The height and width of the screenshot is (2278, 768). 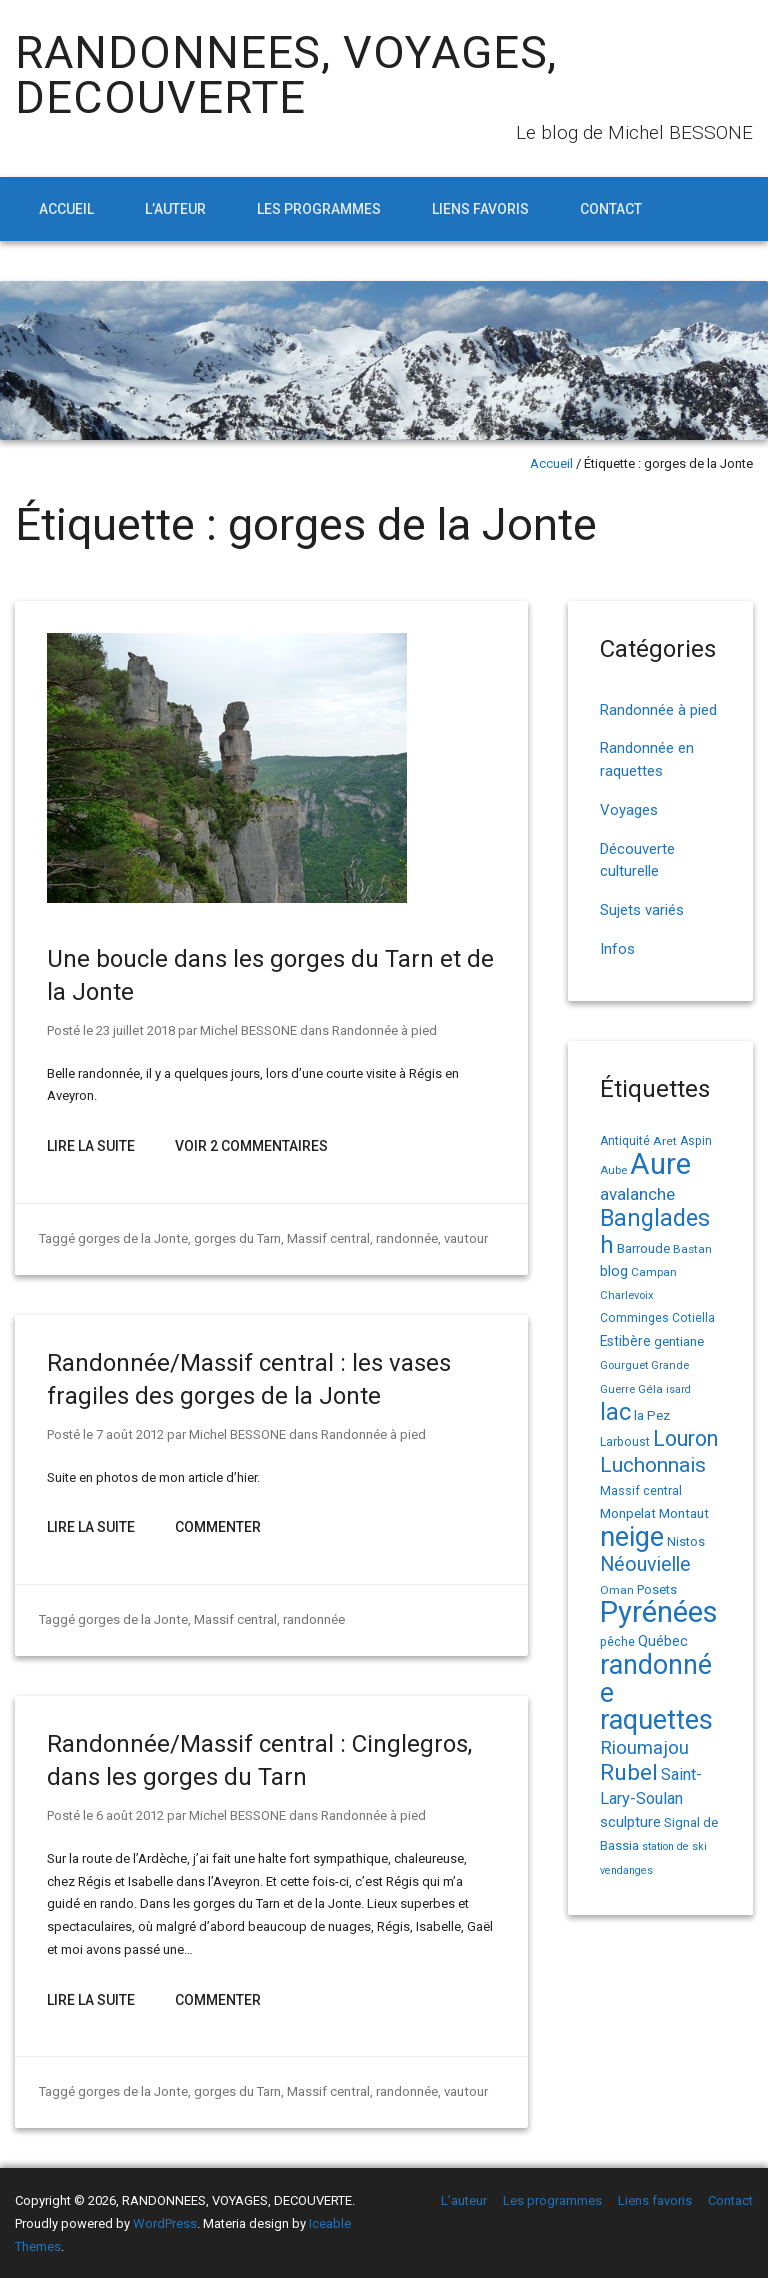 I want to click on gorges de la Jonte, so click(x=132, y=1238).